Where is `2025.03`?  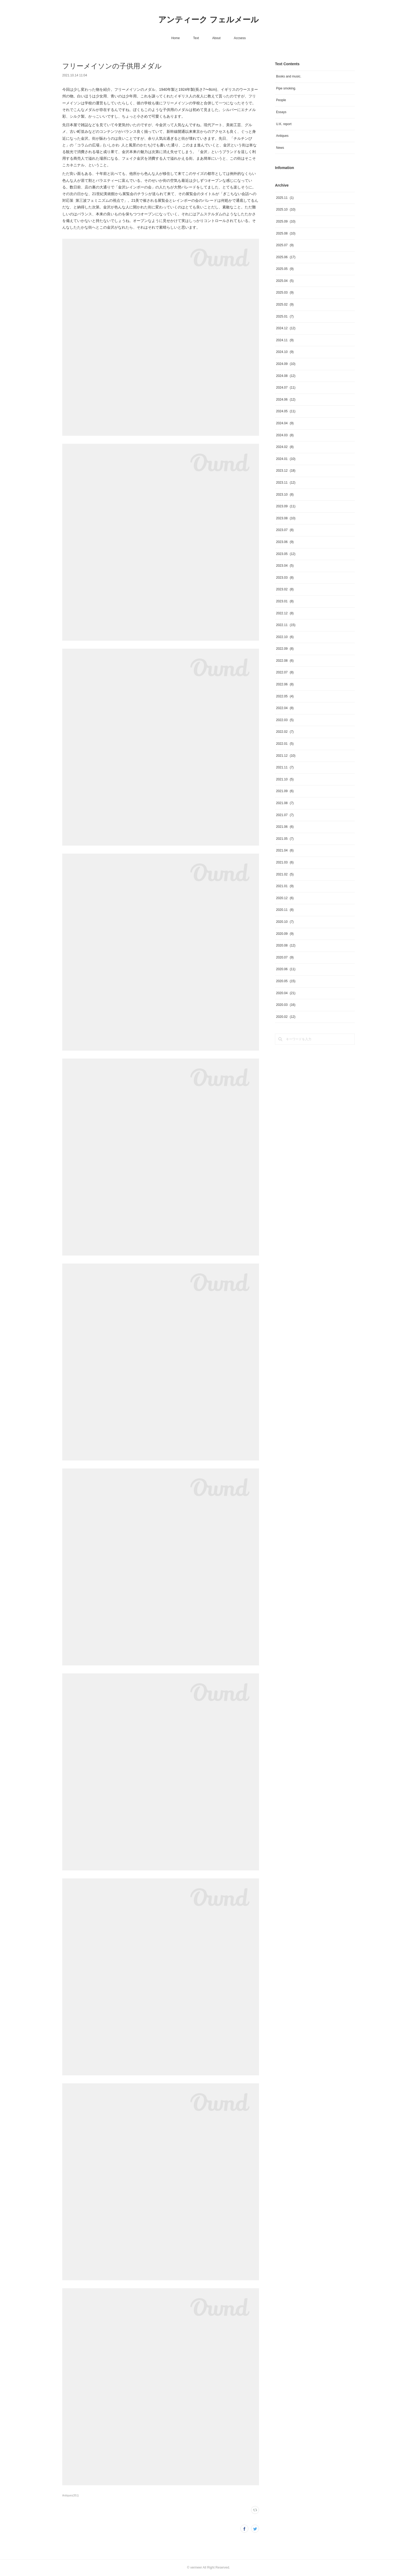 2025.03 is located at coordinates (285, 292).